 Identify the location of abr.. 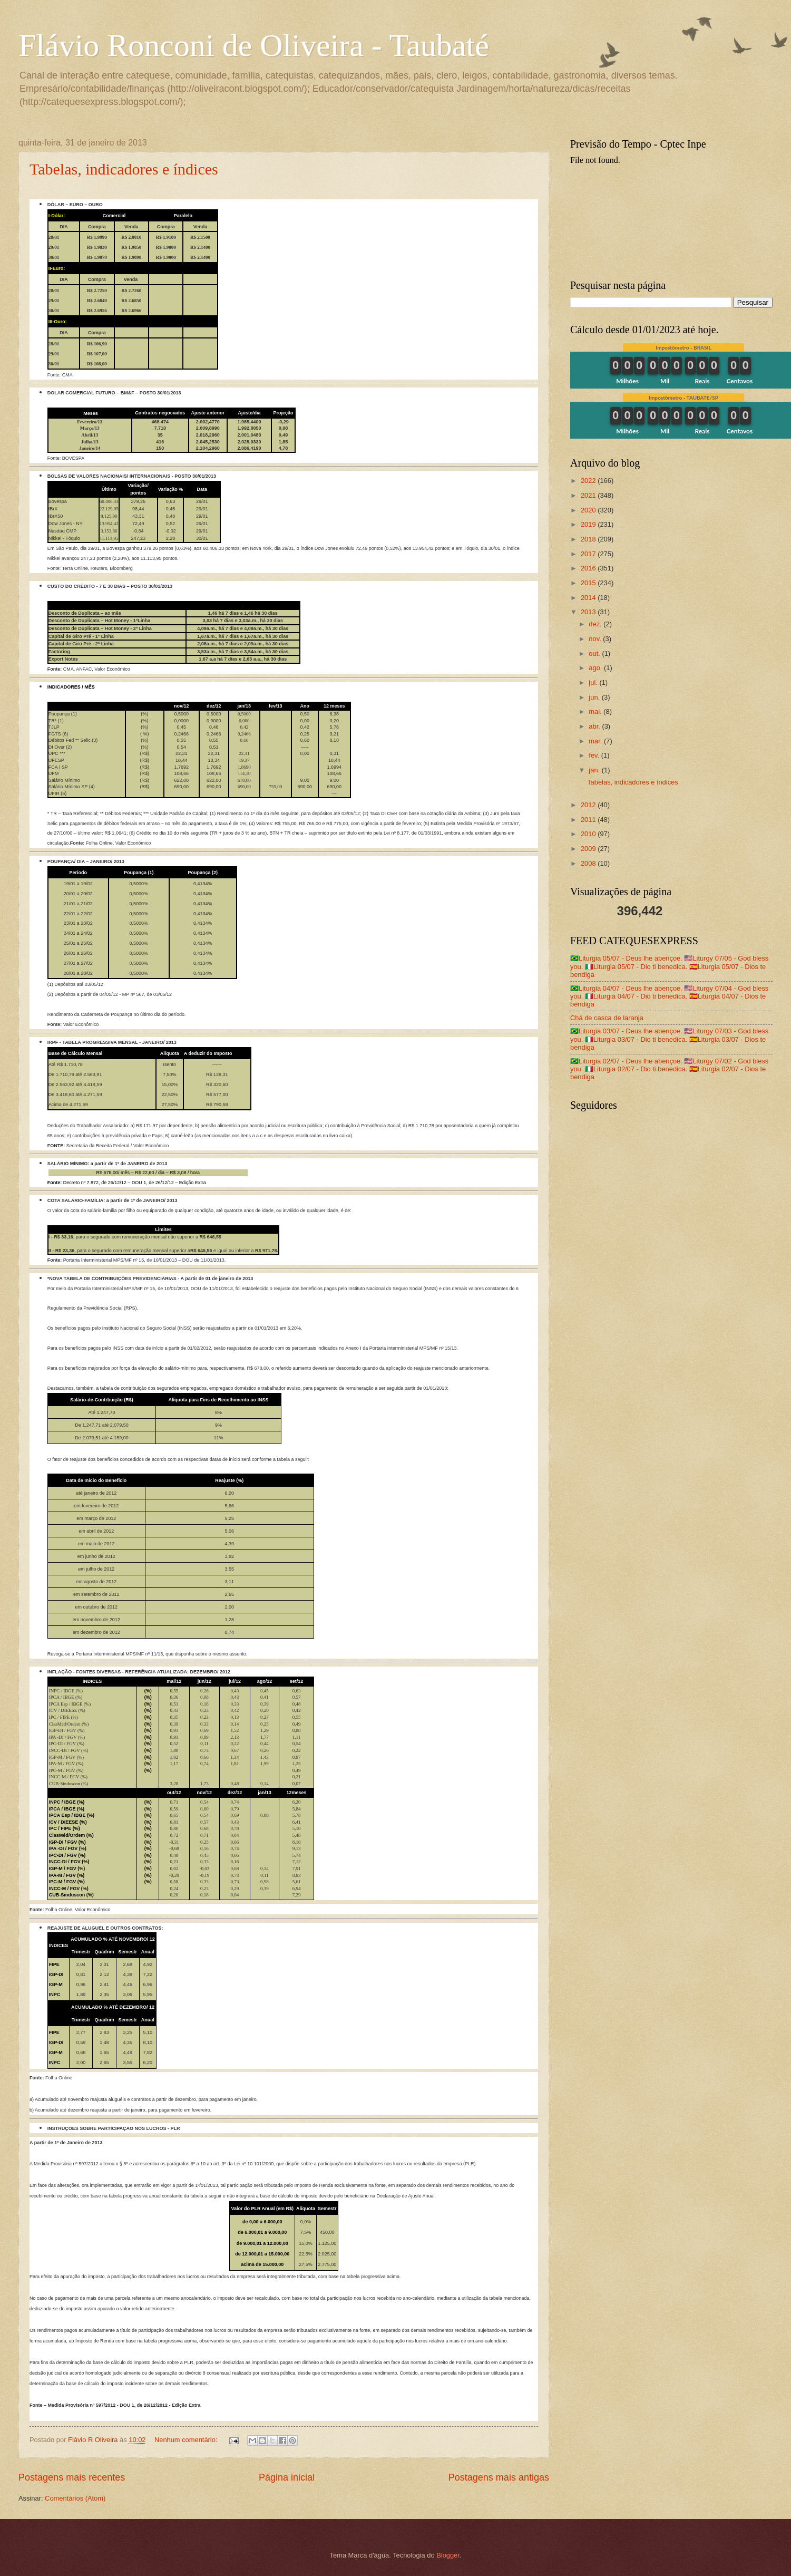
(595, 726).